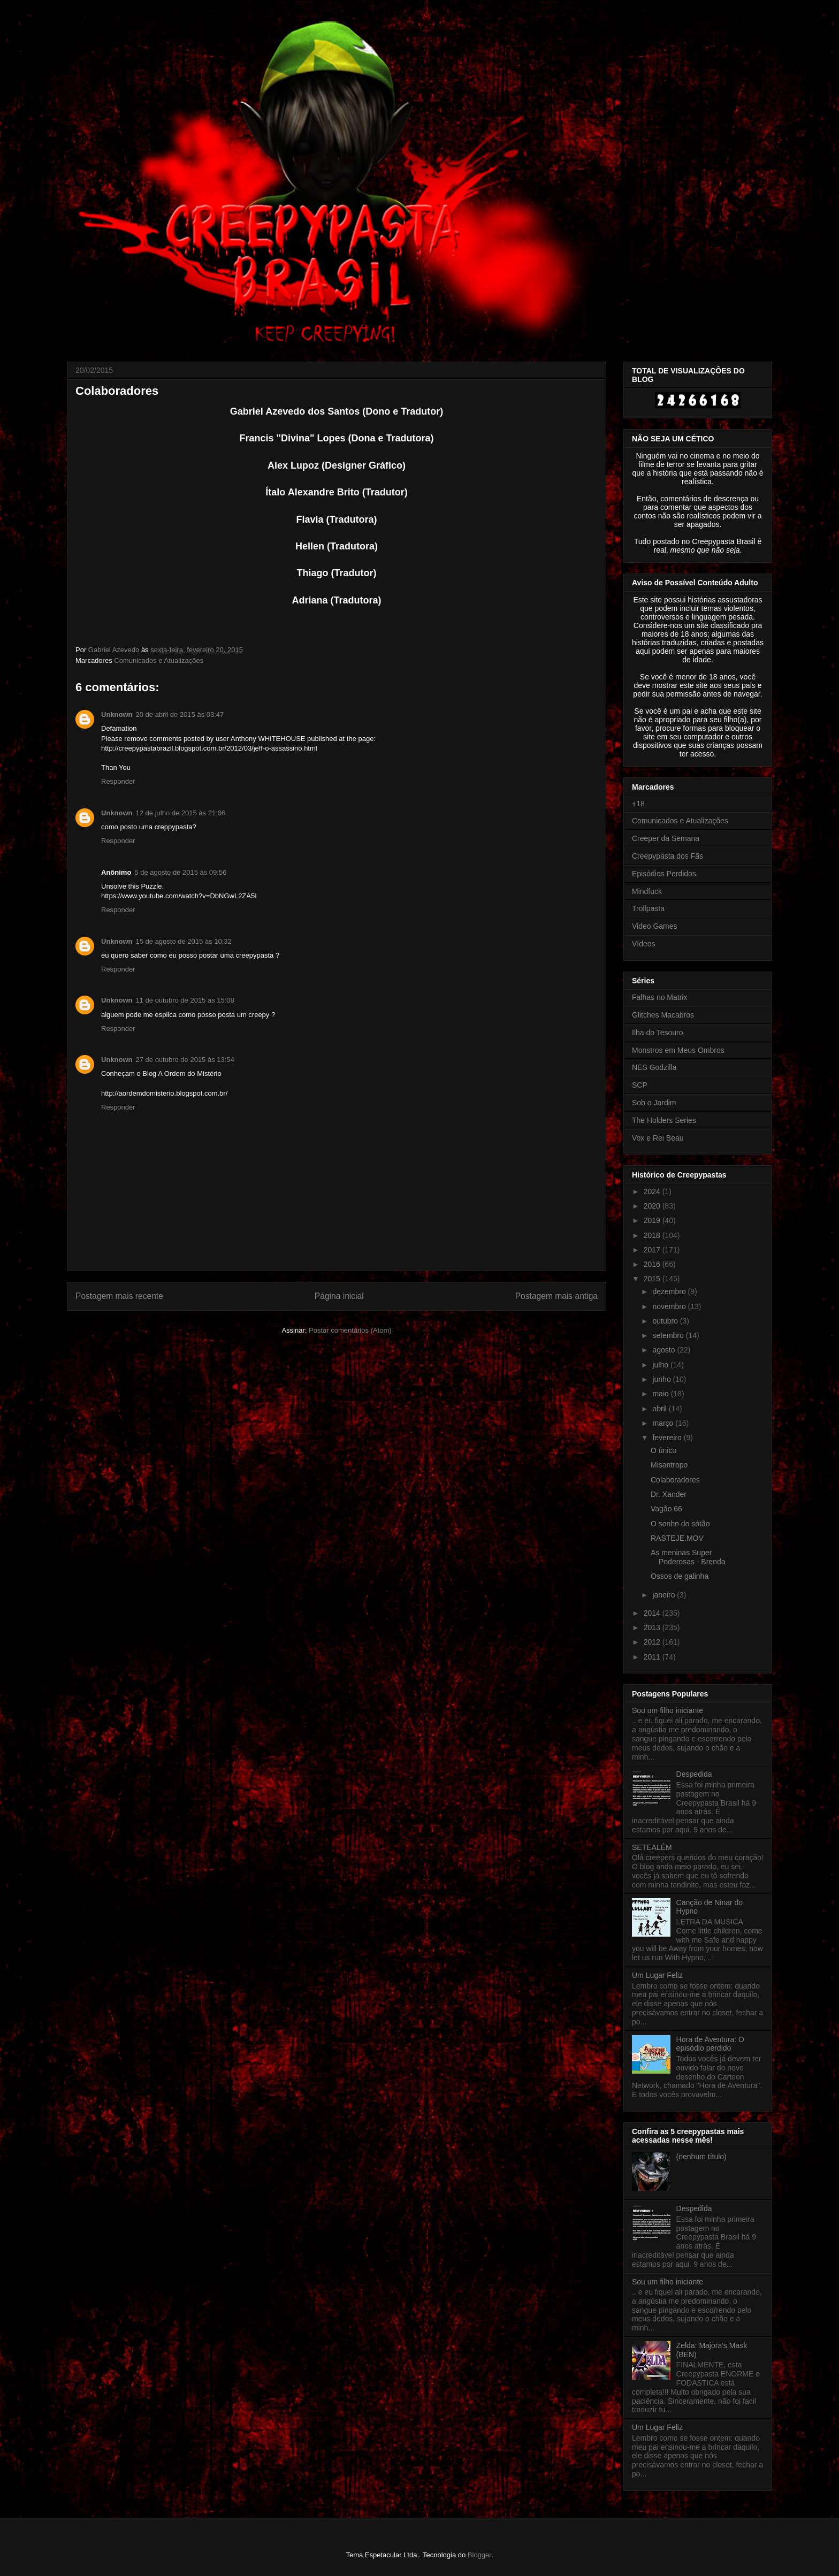 This screenshot has width=839, height=2576. Describe the element at coordinates (653, 1627) in the screenshot. I see `2013` at that location.